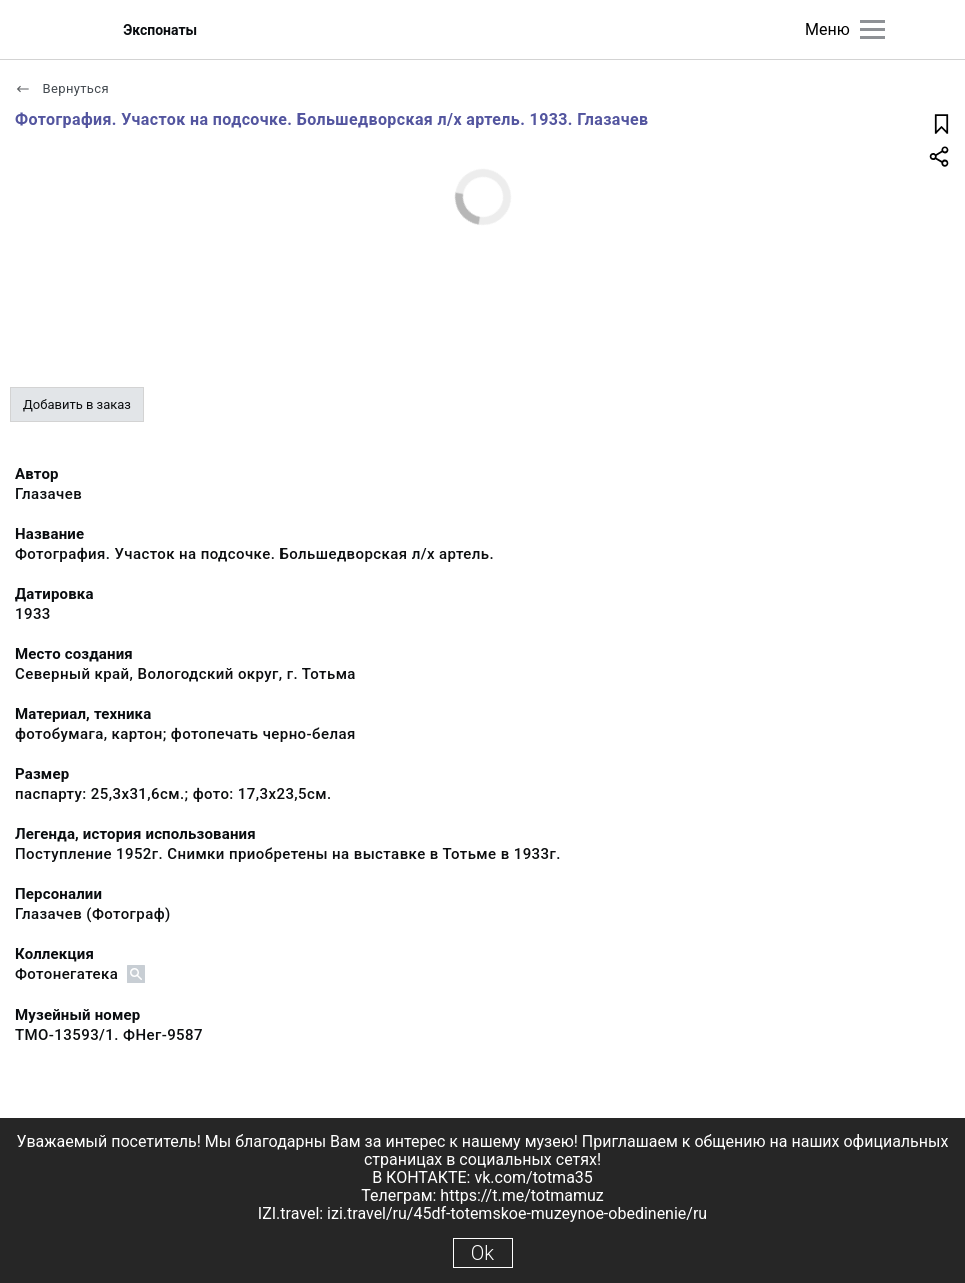 This screenshot has width=965, height=1283. What do you see at coordinates (62, 88) in the screenshot?
I see `Вернуться` at bounding box center [62, 88].